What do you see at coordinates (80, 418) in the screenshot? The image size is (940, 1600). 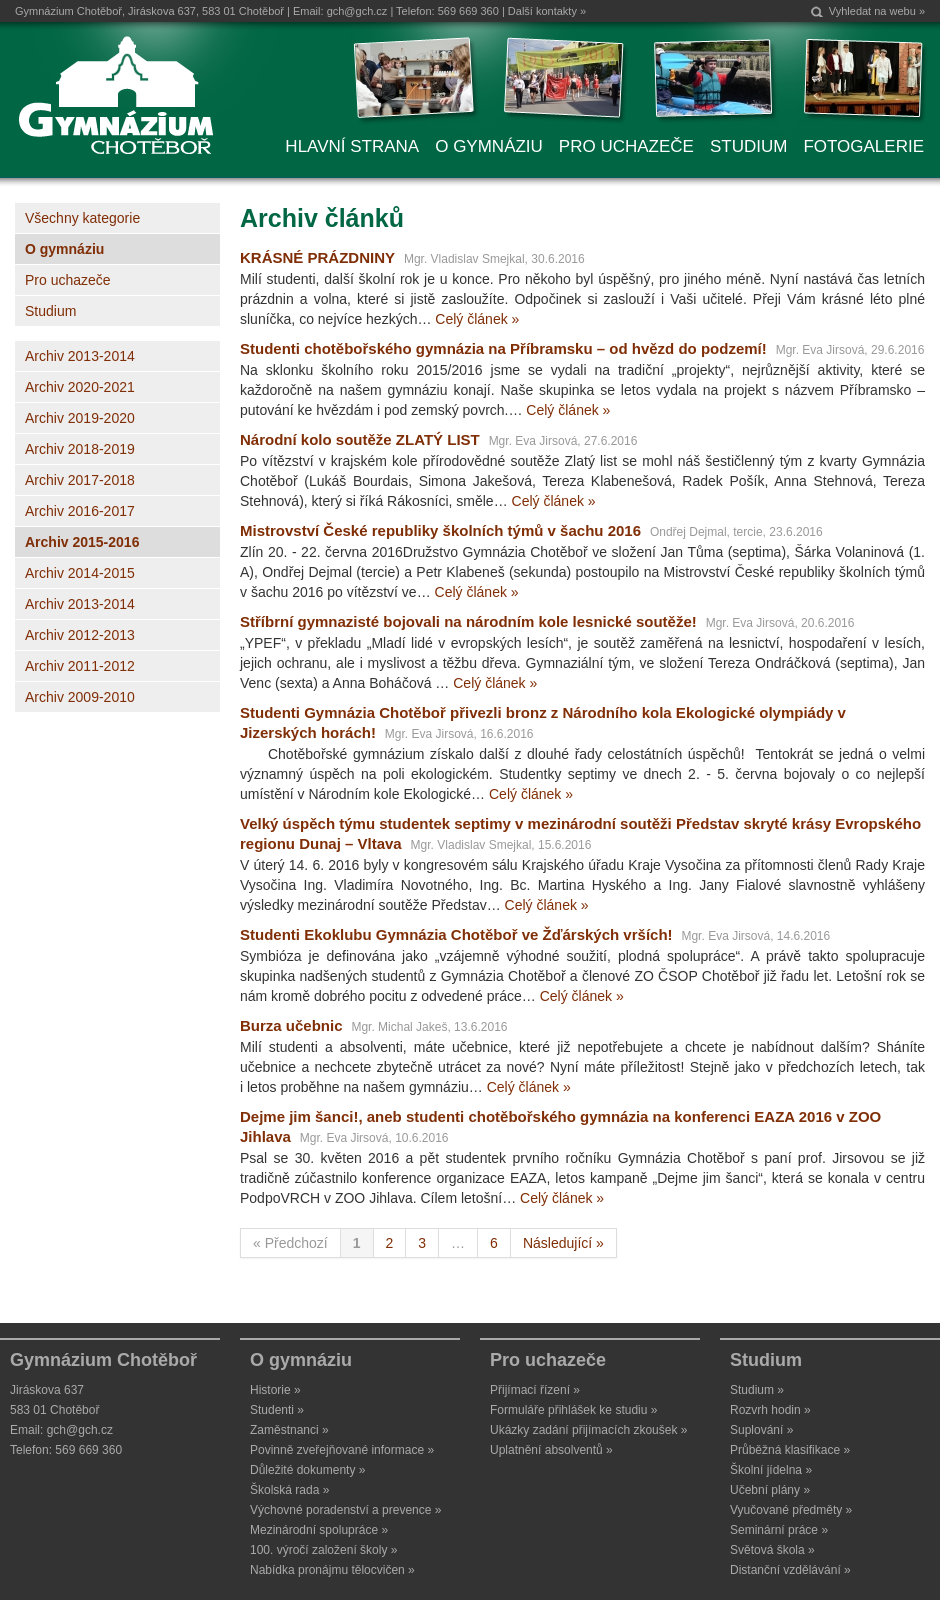 I see `Archiv 2019-2020` at bounding box center [80, 418].